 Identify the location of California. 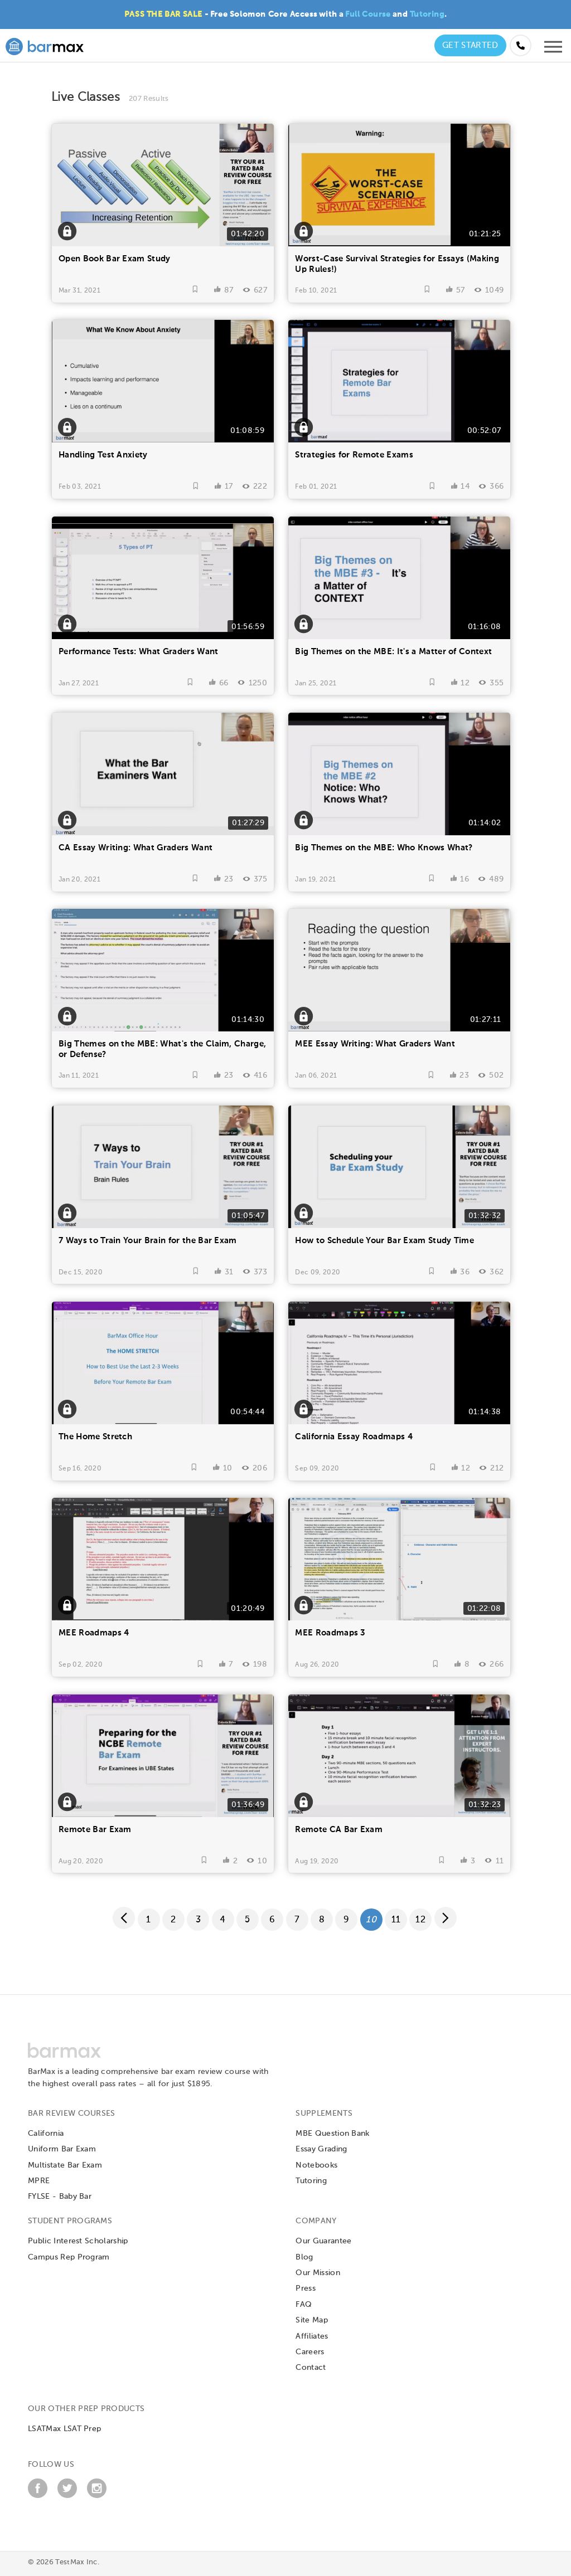
(46, 2133).